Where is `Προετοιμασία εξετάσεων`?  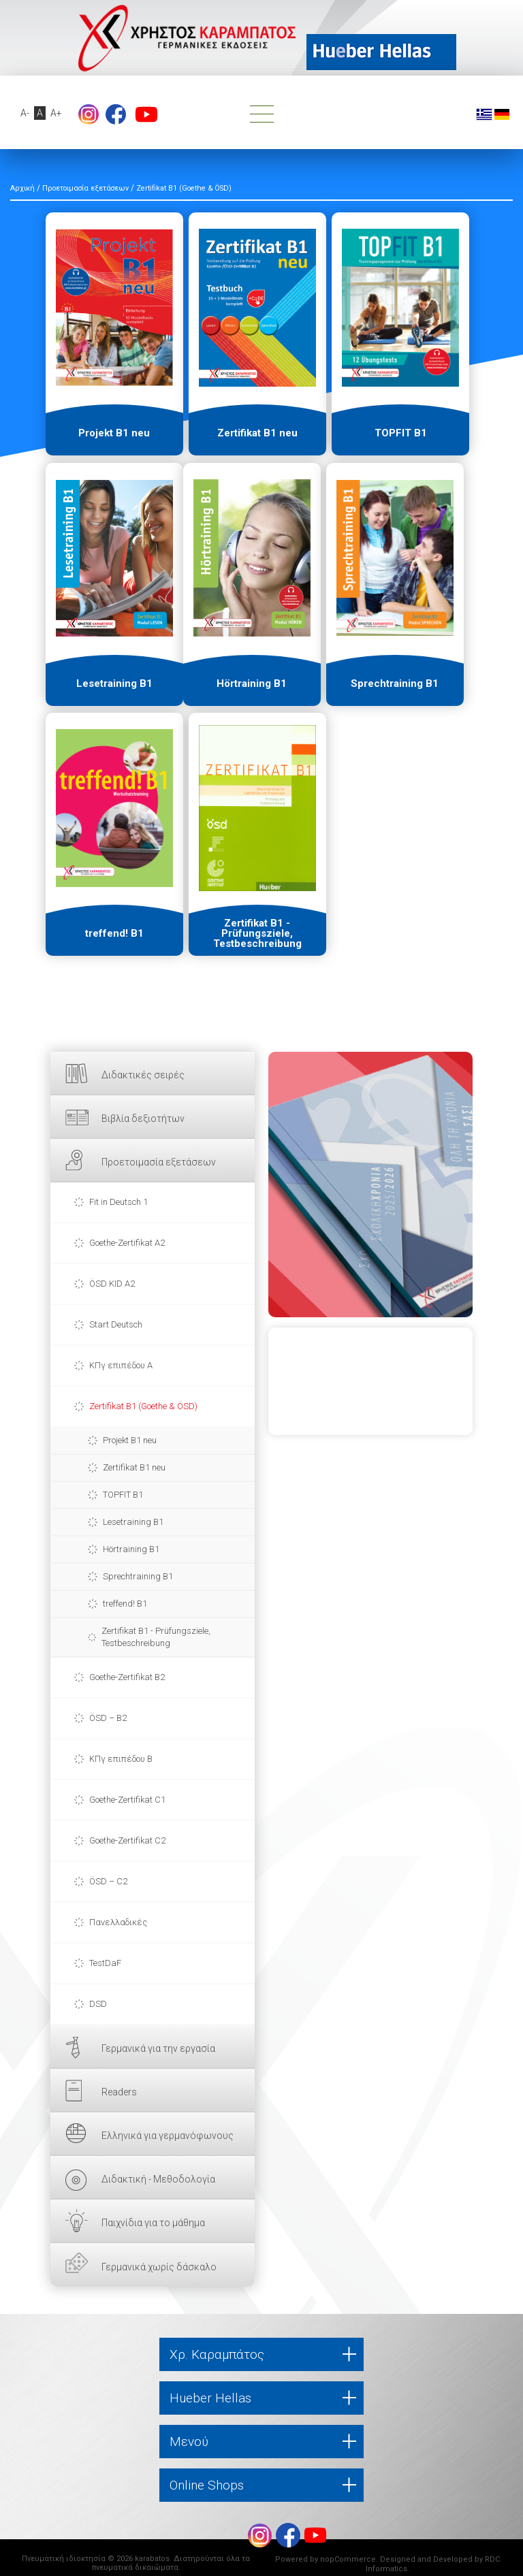
Προετοιμασία εξετάσεων is located at coordinates (158, 1162).